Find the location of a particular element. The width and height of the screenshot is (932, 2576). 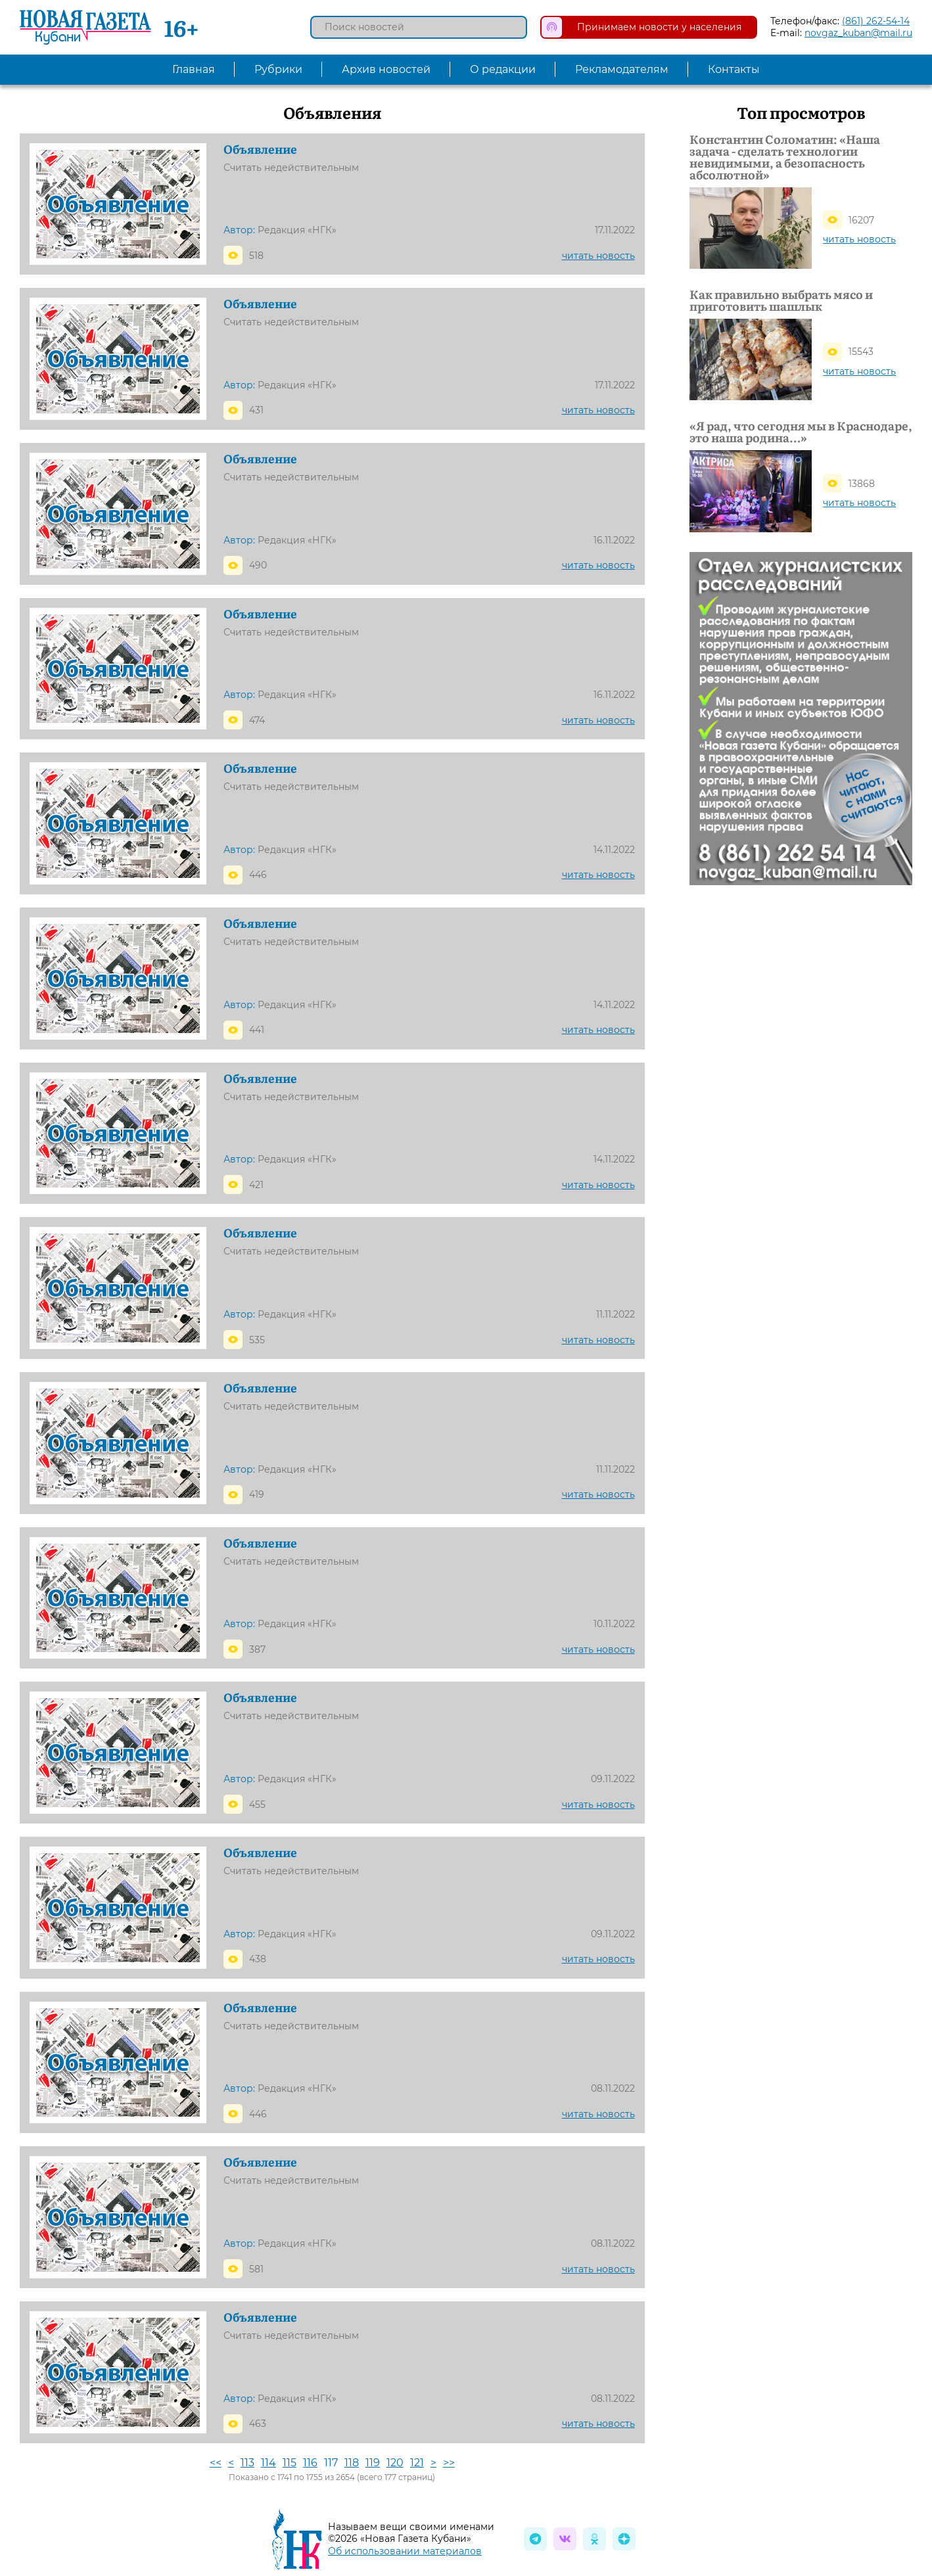

121 is located at coordinates (417, 2462).